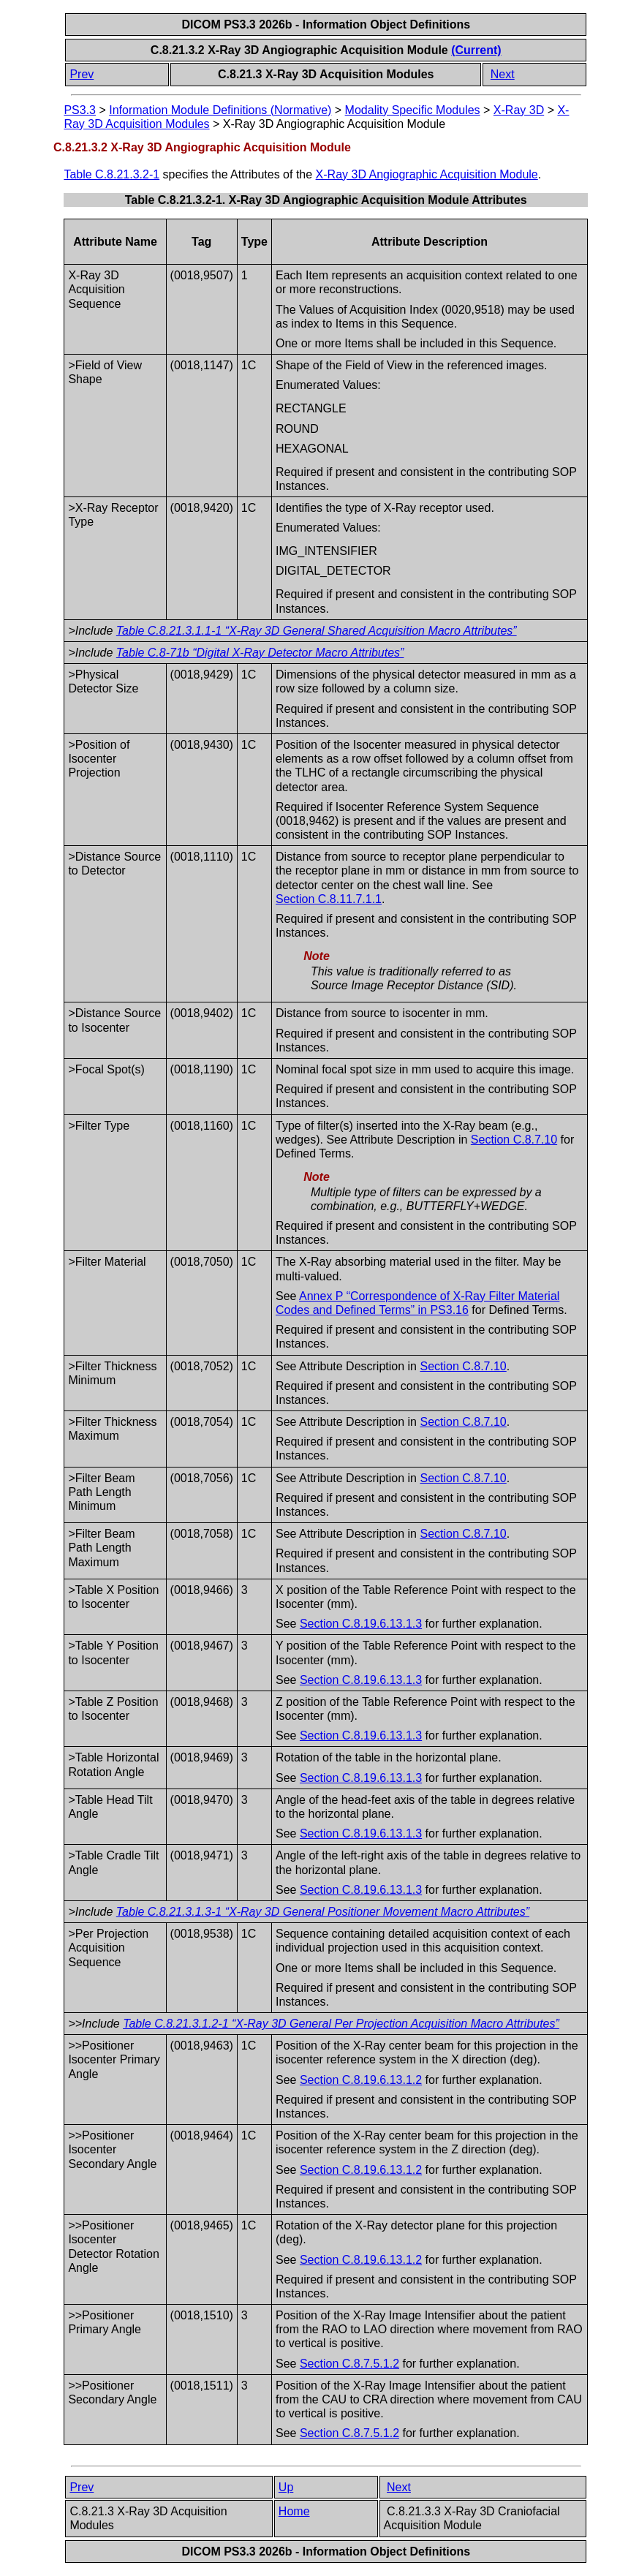  What do you see at coordinates (514, 1139) in the screenshot?
I see `Section C.8.7.10` at bounding box center [514, 1139].